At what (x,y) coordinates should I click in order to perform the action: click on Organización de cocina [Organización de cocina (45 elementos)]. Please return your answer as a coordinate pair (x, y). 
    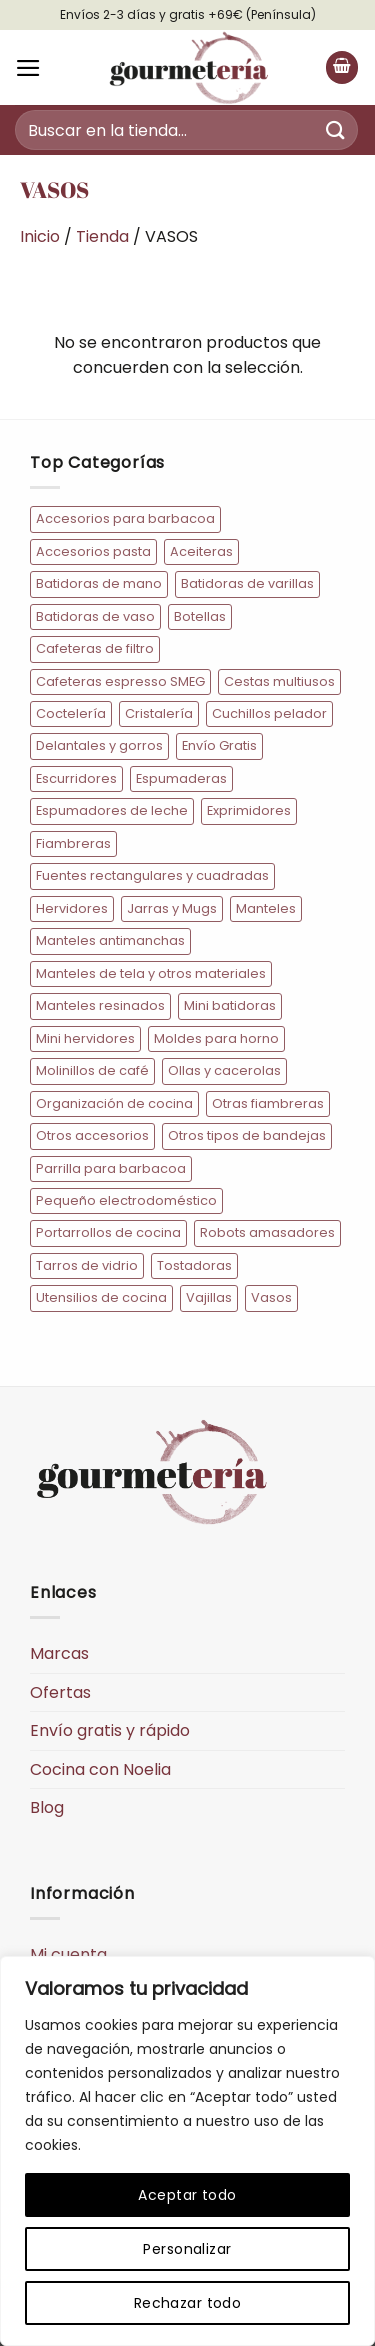
    Looking at the image, I should click on (114, 1103).